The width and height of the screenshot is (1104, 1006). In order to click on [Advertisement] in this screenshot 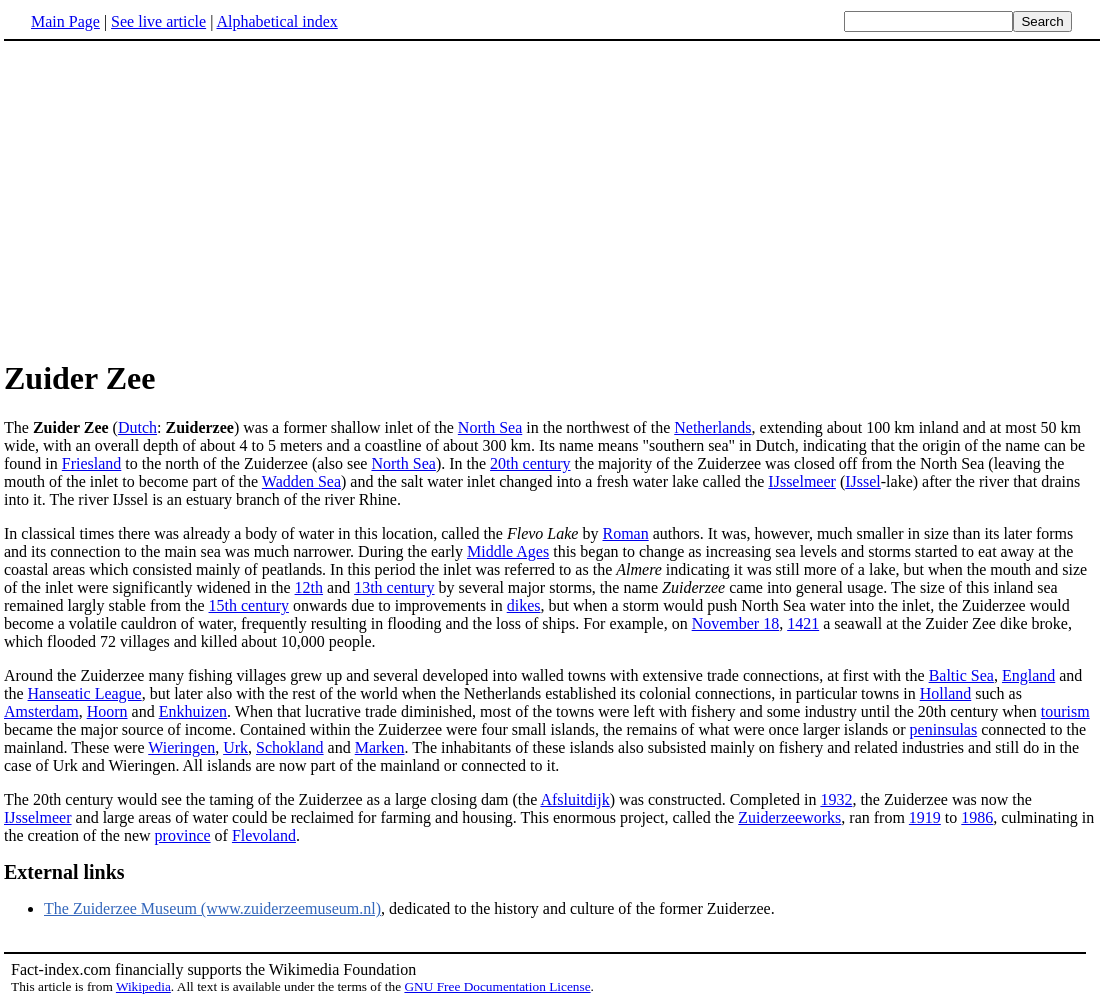, I will do `click(172, 199)`.